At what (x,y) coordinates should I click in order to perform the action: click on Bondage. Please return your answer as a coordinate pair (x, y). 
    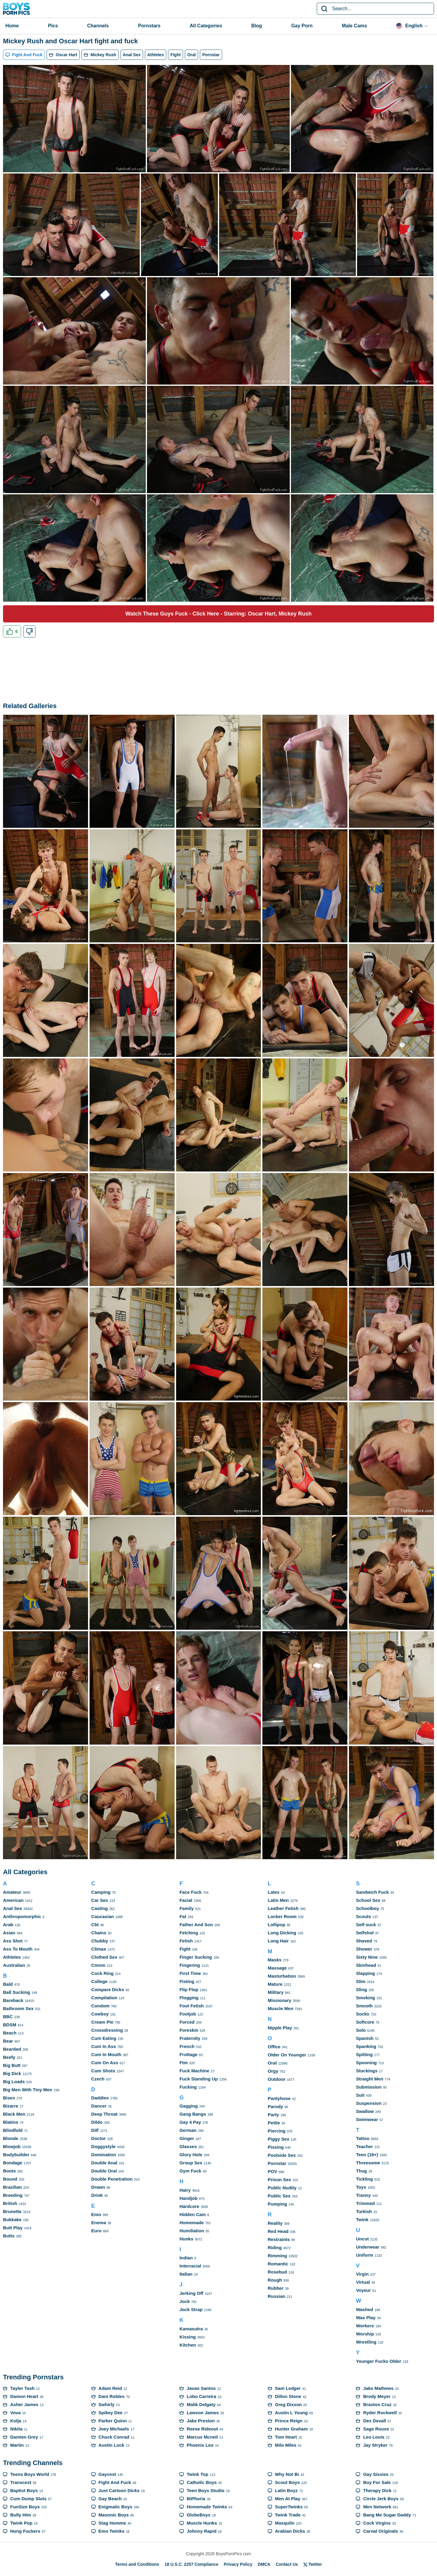
    Looking at the image, I should click on (12, 2162).